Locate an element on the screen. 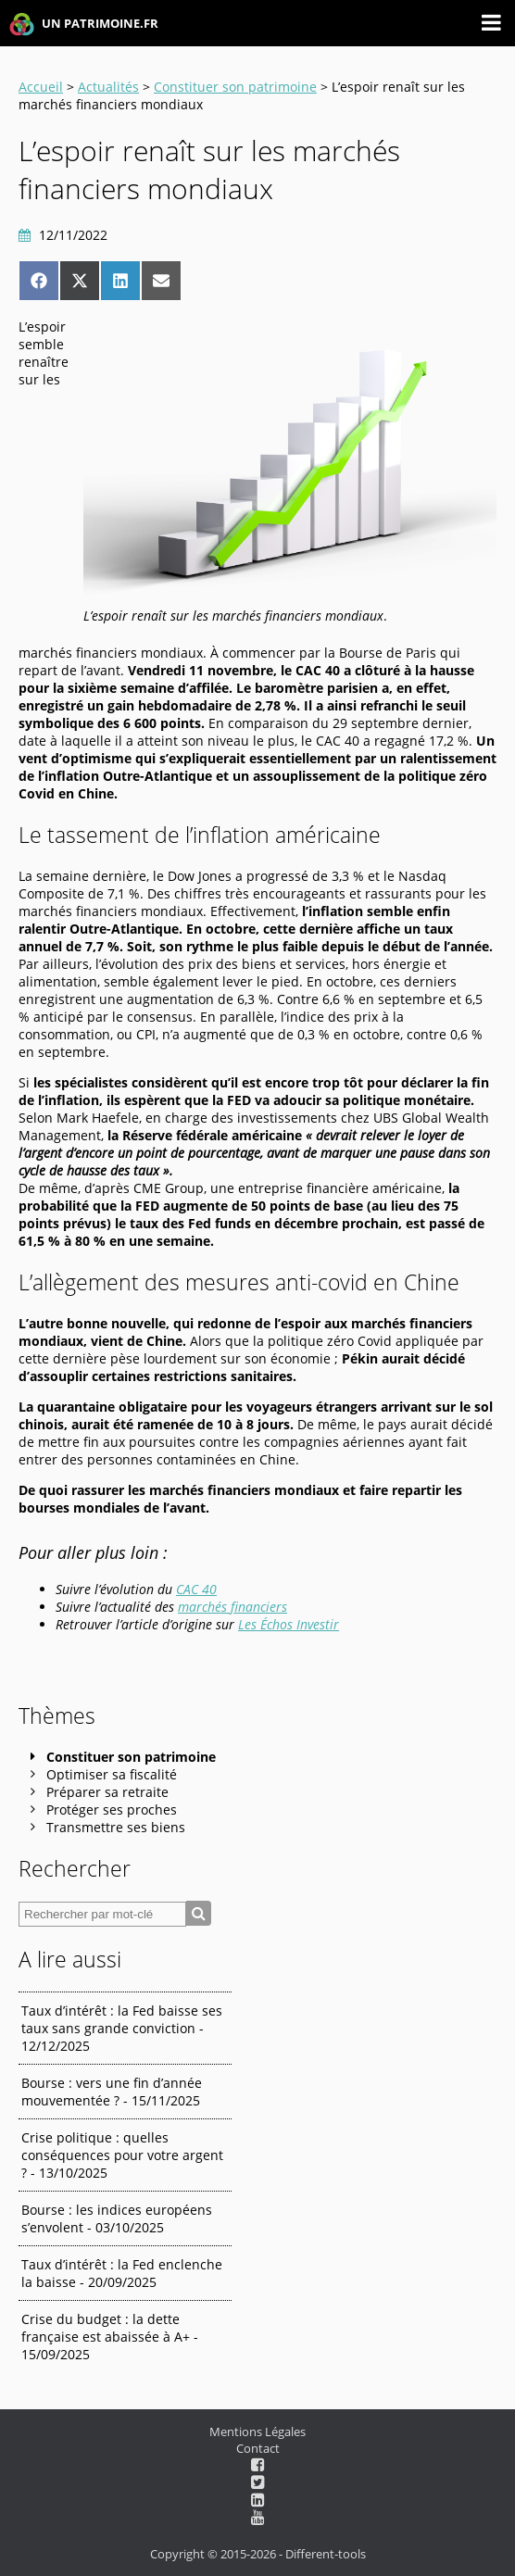 The width and height of the screenshot is (515, 2576). Bourse : vers une fin d’année mouvementée ? - 15/11/2025 is located at coordinates (111, 2091).